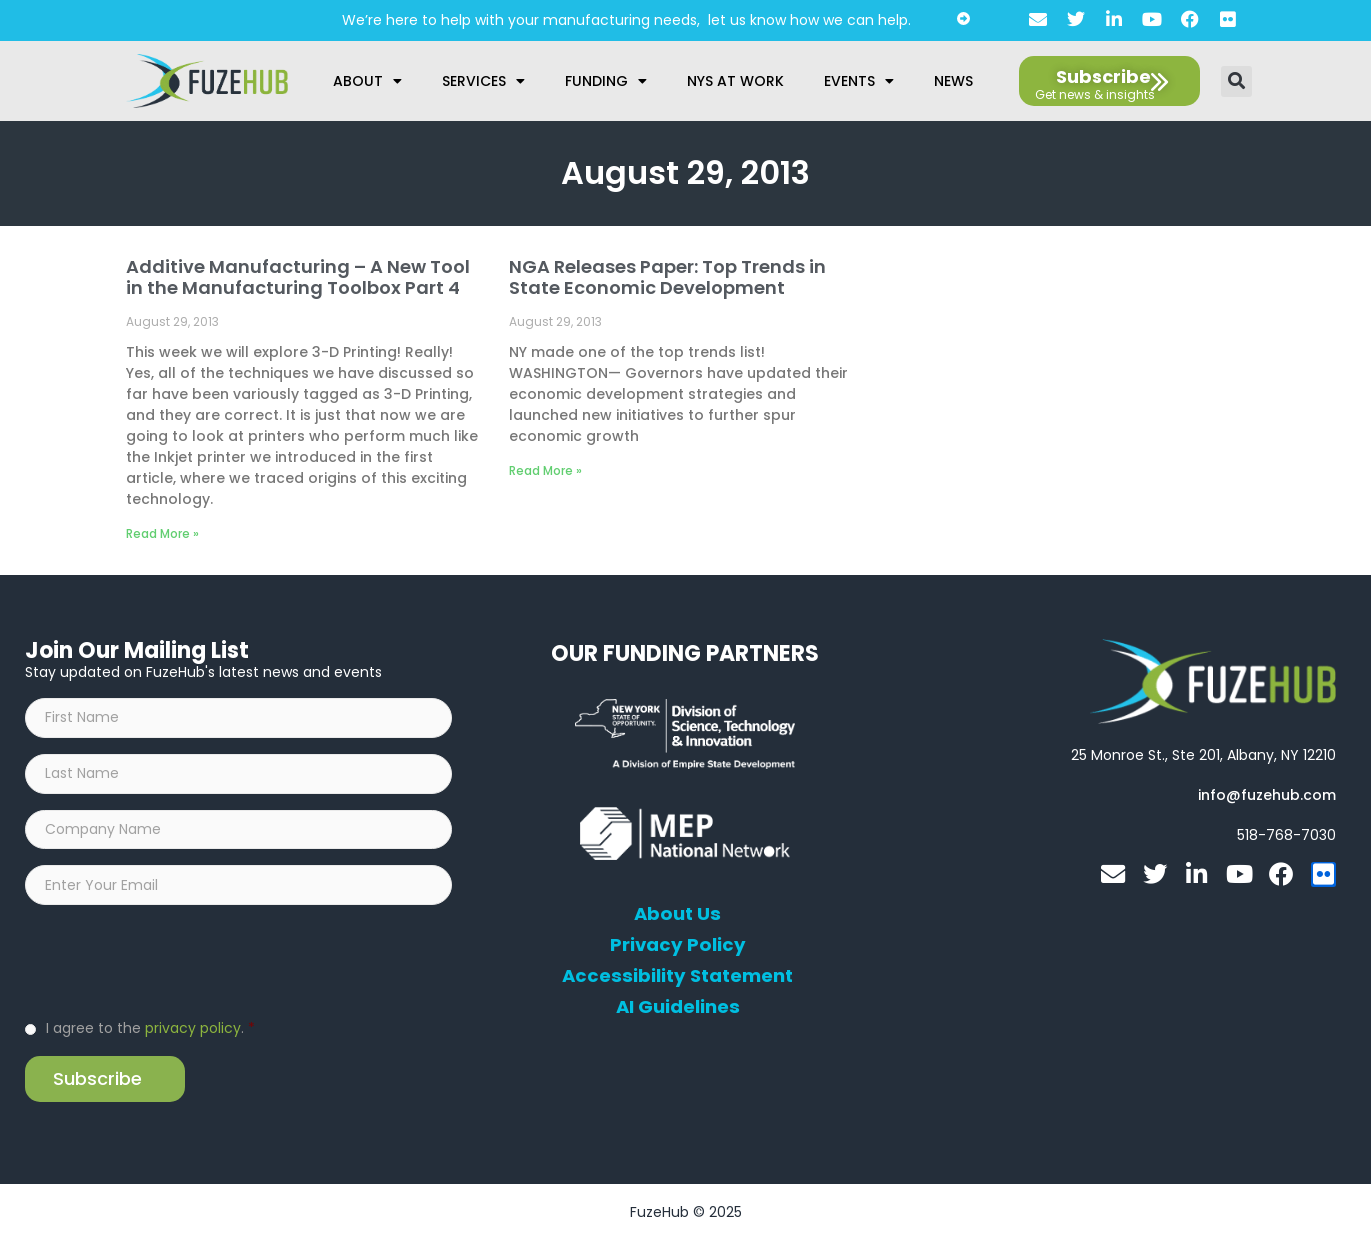 The image size is (1371, 1246). What do you see at coordinates (859, 81) in the screenshot?
I see `Events` at bounding box center [859, 81].